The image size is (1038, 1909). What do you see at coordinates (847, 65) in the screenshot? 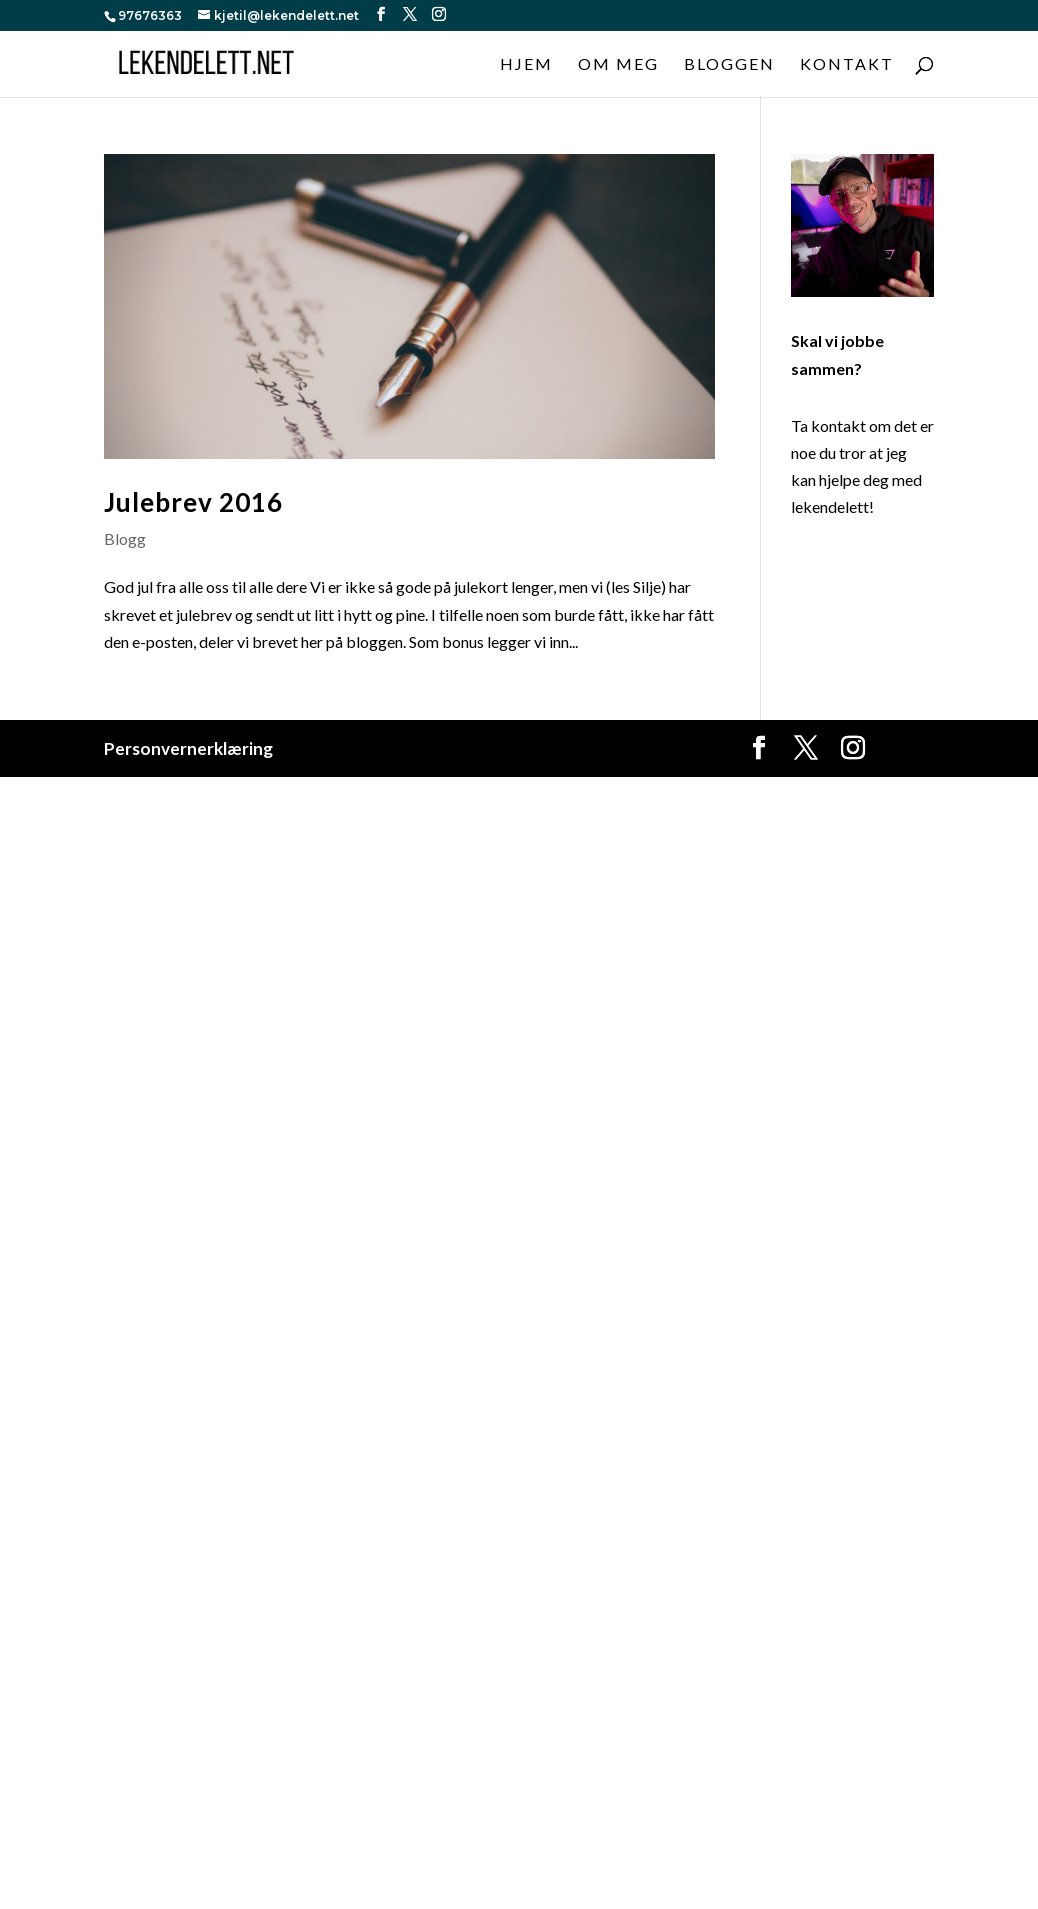
I see `Kontakt` at bounding box center [847, 65].